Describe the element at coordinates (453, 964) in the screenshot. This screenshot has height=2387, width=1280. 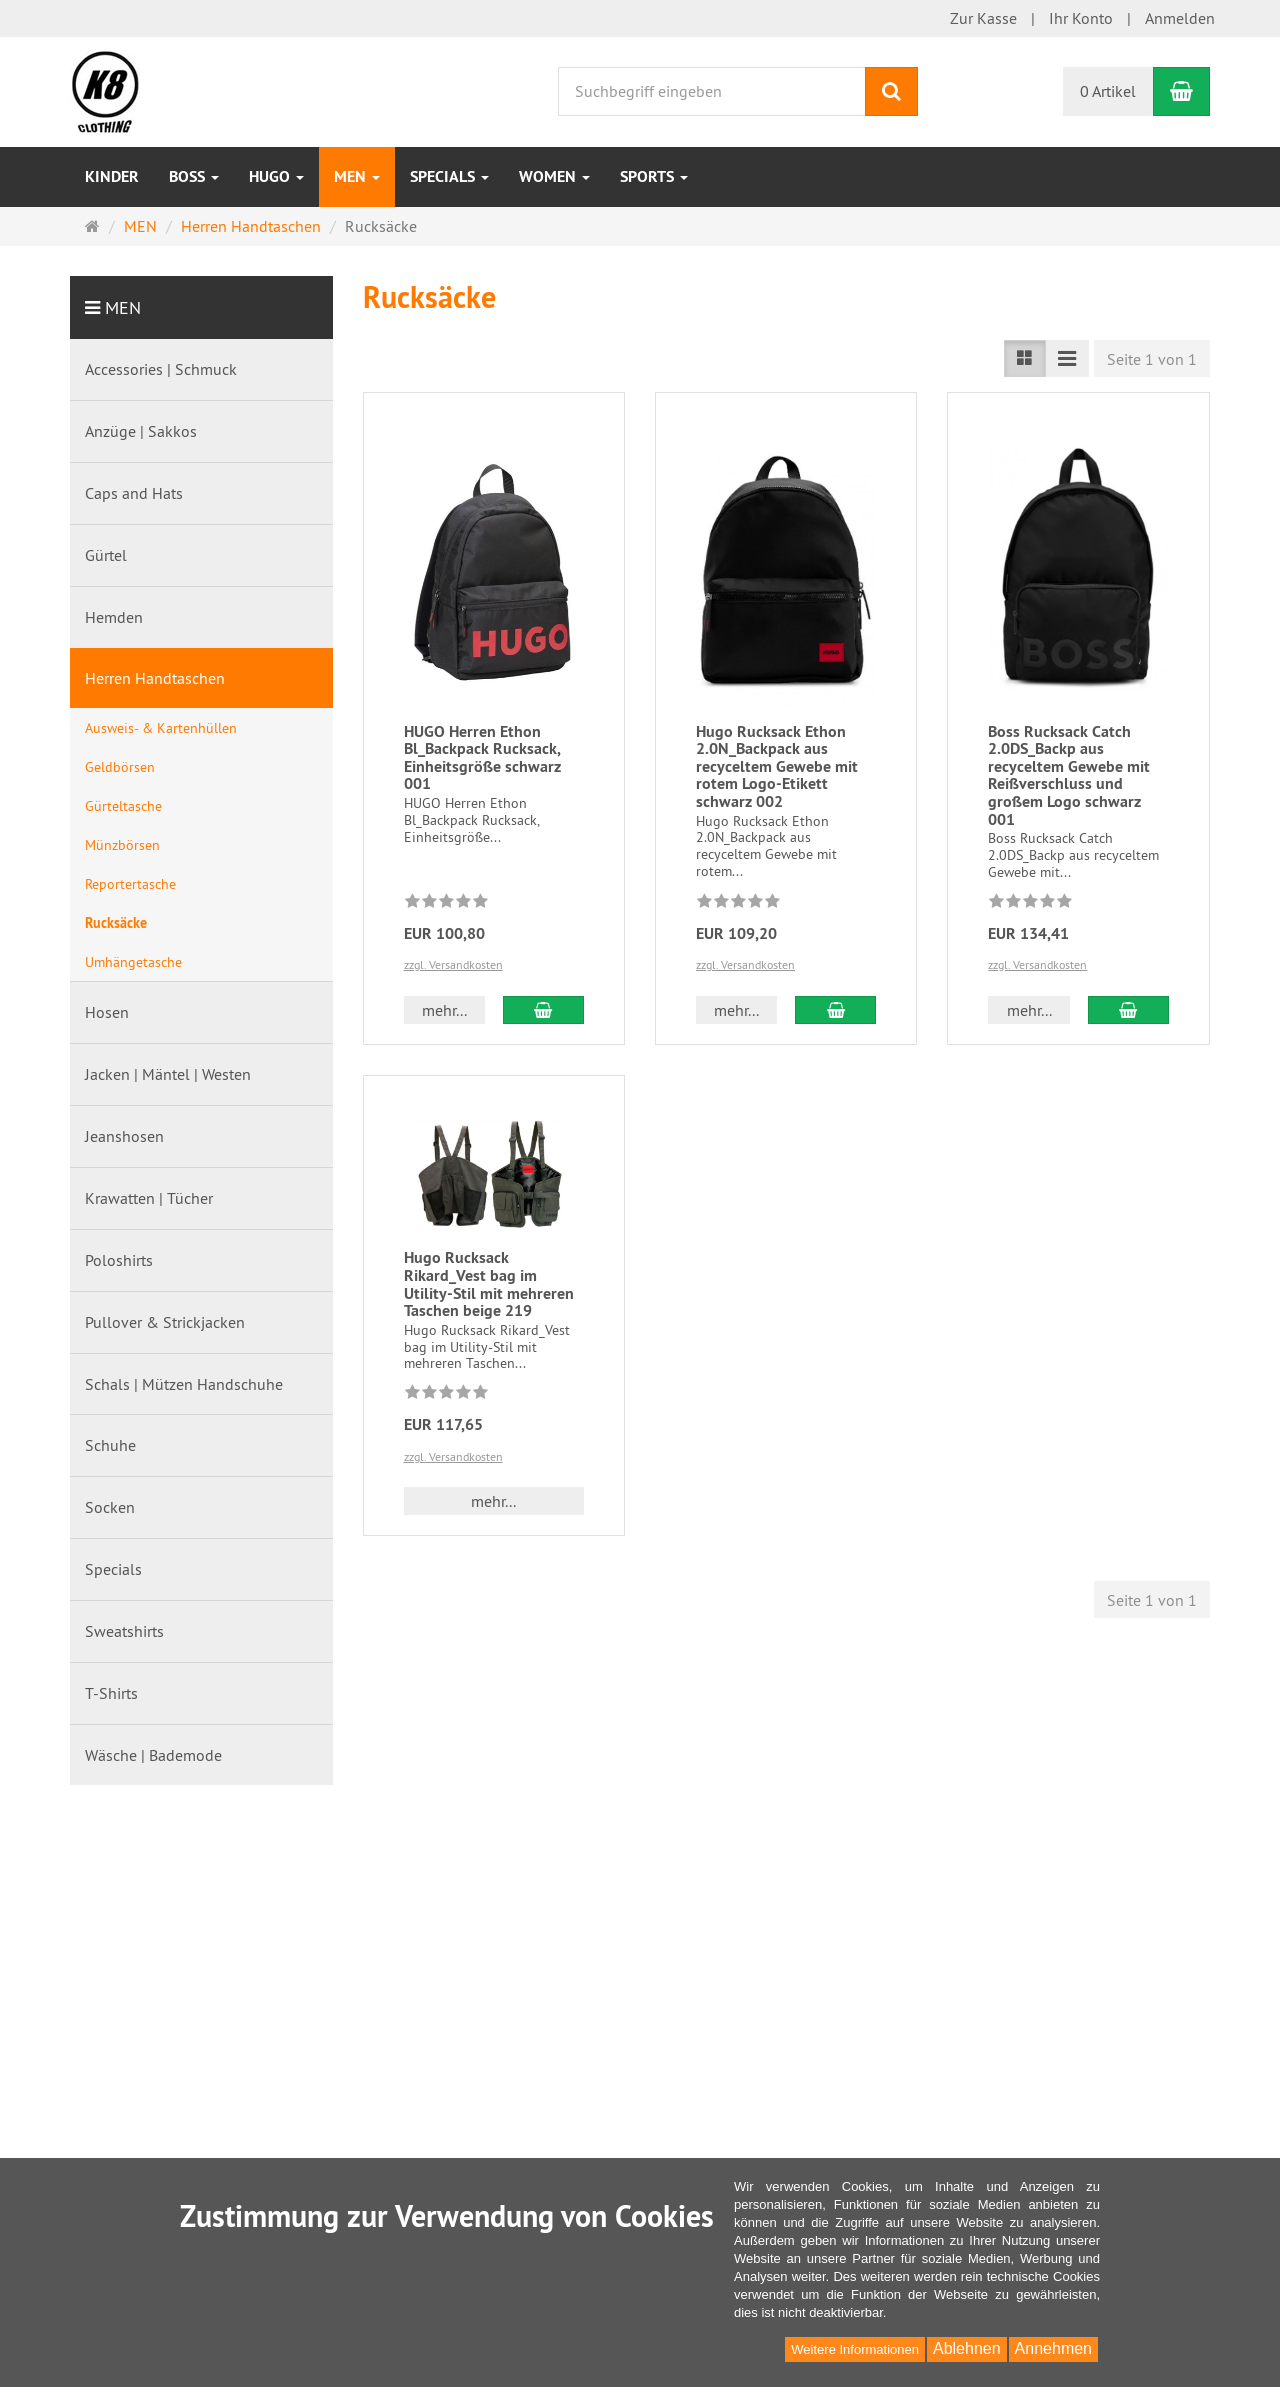
I see `zzgl. Versandkosten` at that location.